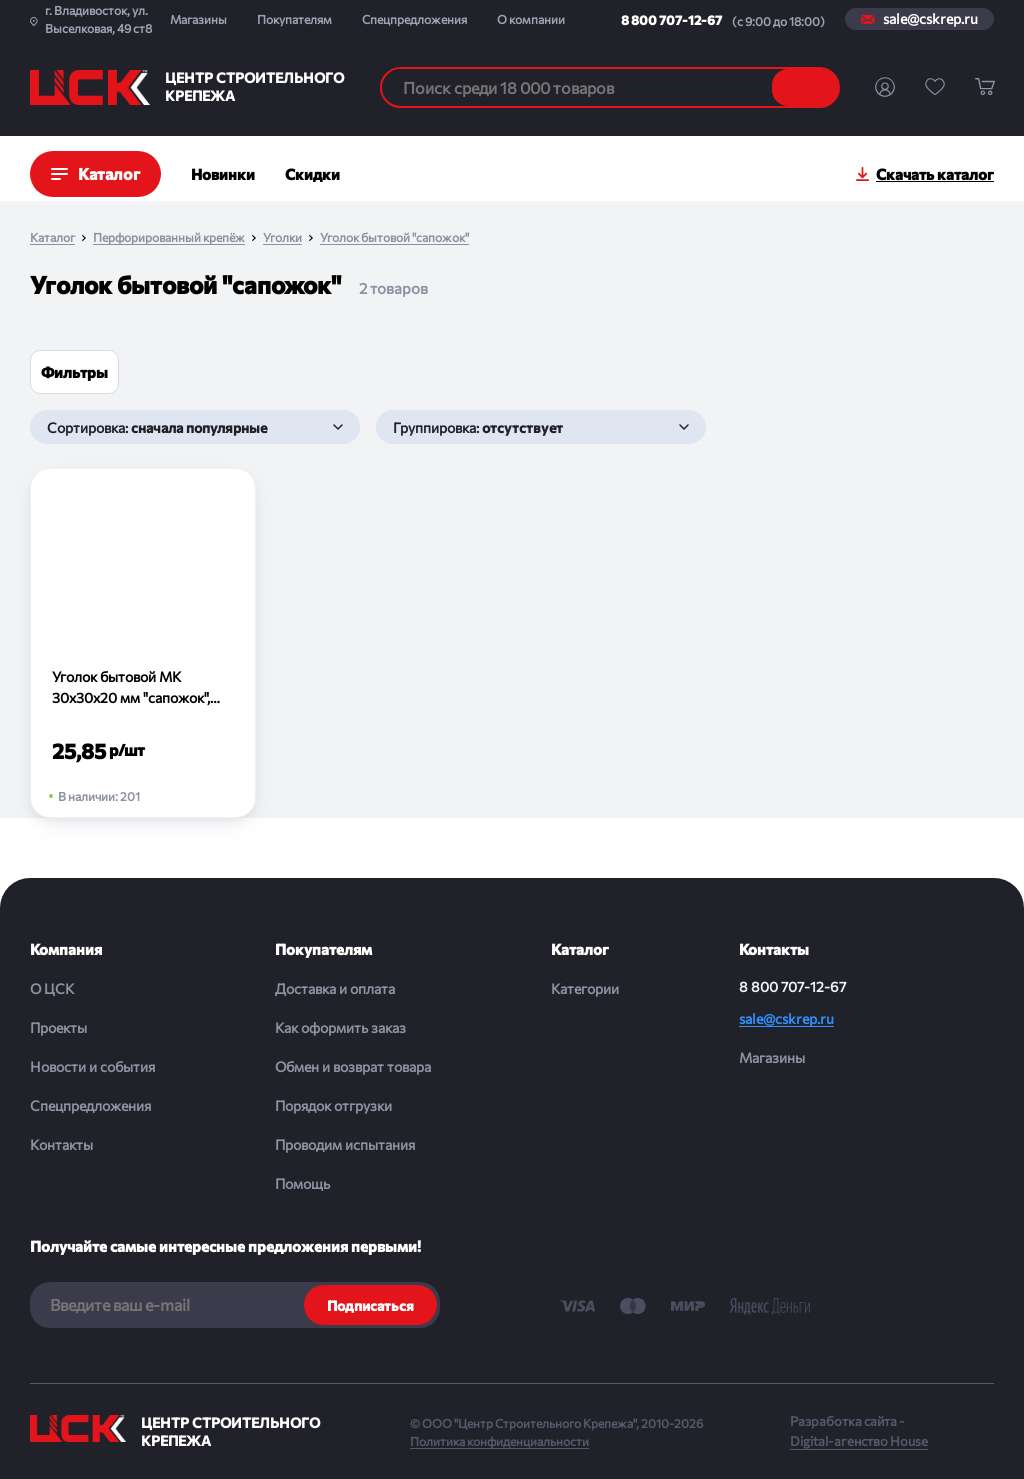 The image size is (1024, 1479). Describe the element at coordinates (340, 1027) in the screenshot. I see `Как оформить заказ` at that location.